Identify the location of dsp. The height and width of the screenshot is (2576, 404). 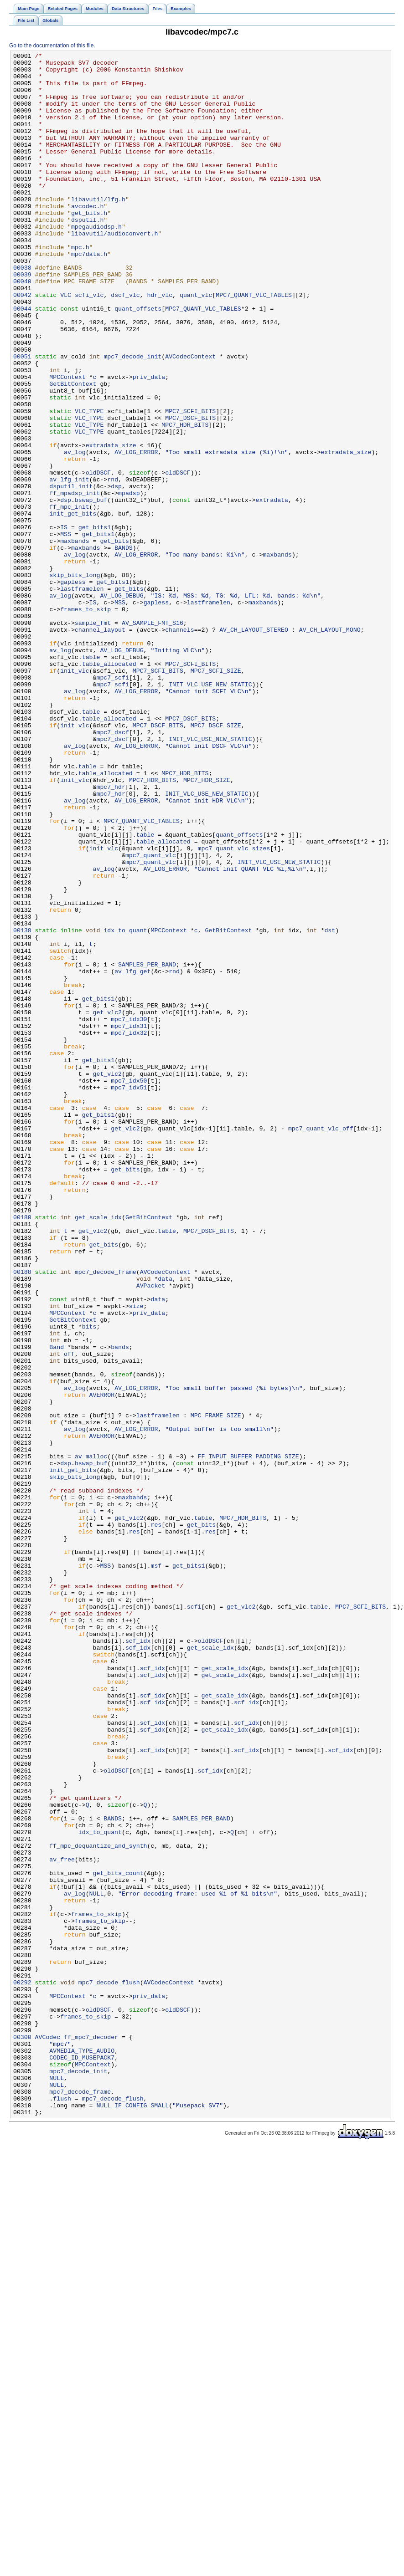
(116, 573).